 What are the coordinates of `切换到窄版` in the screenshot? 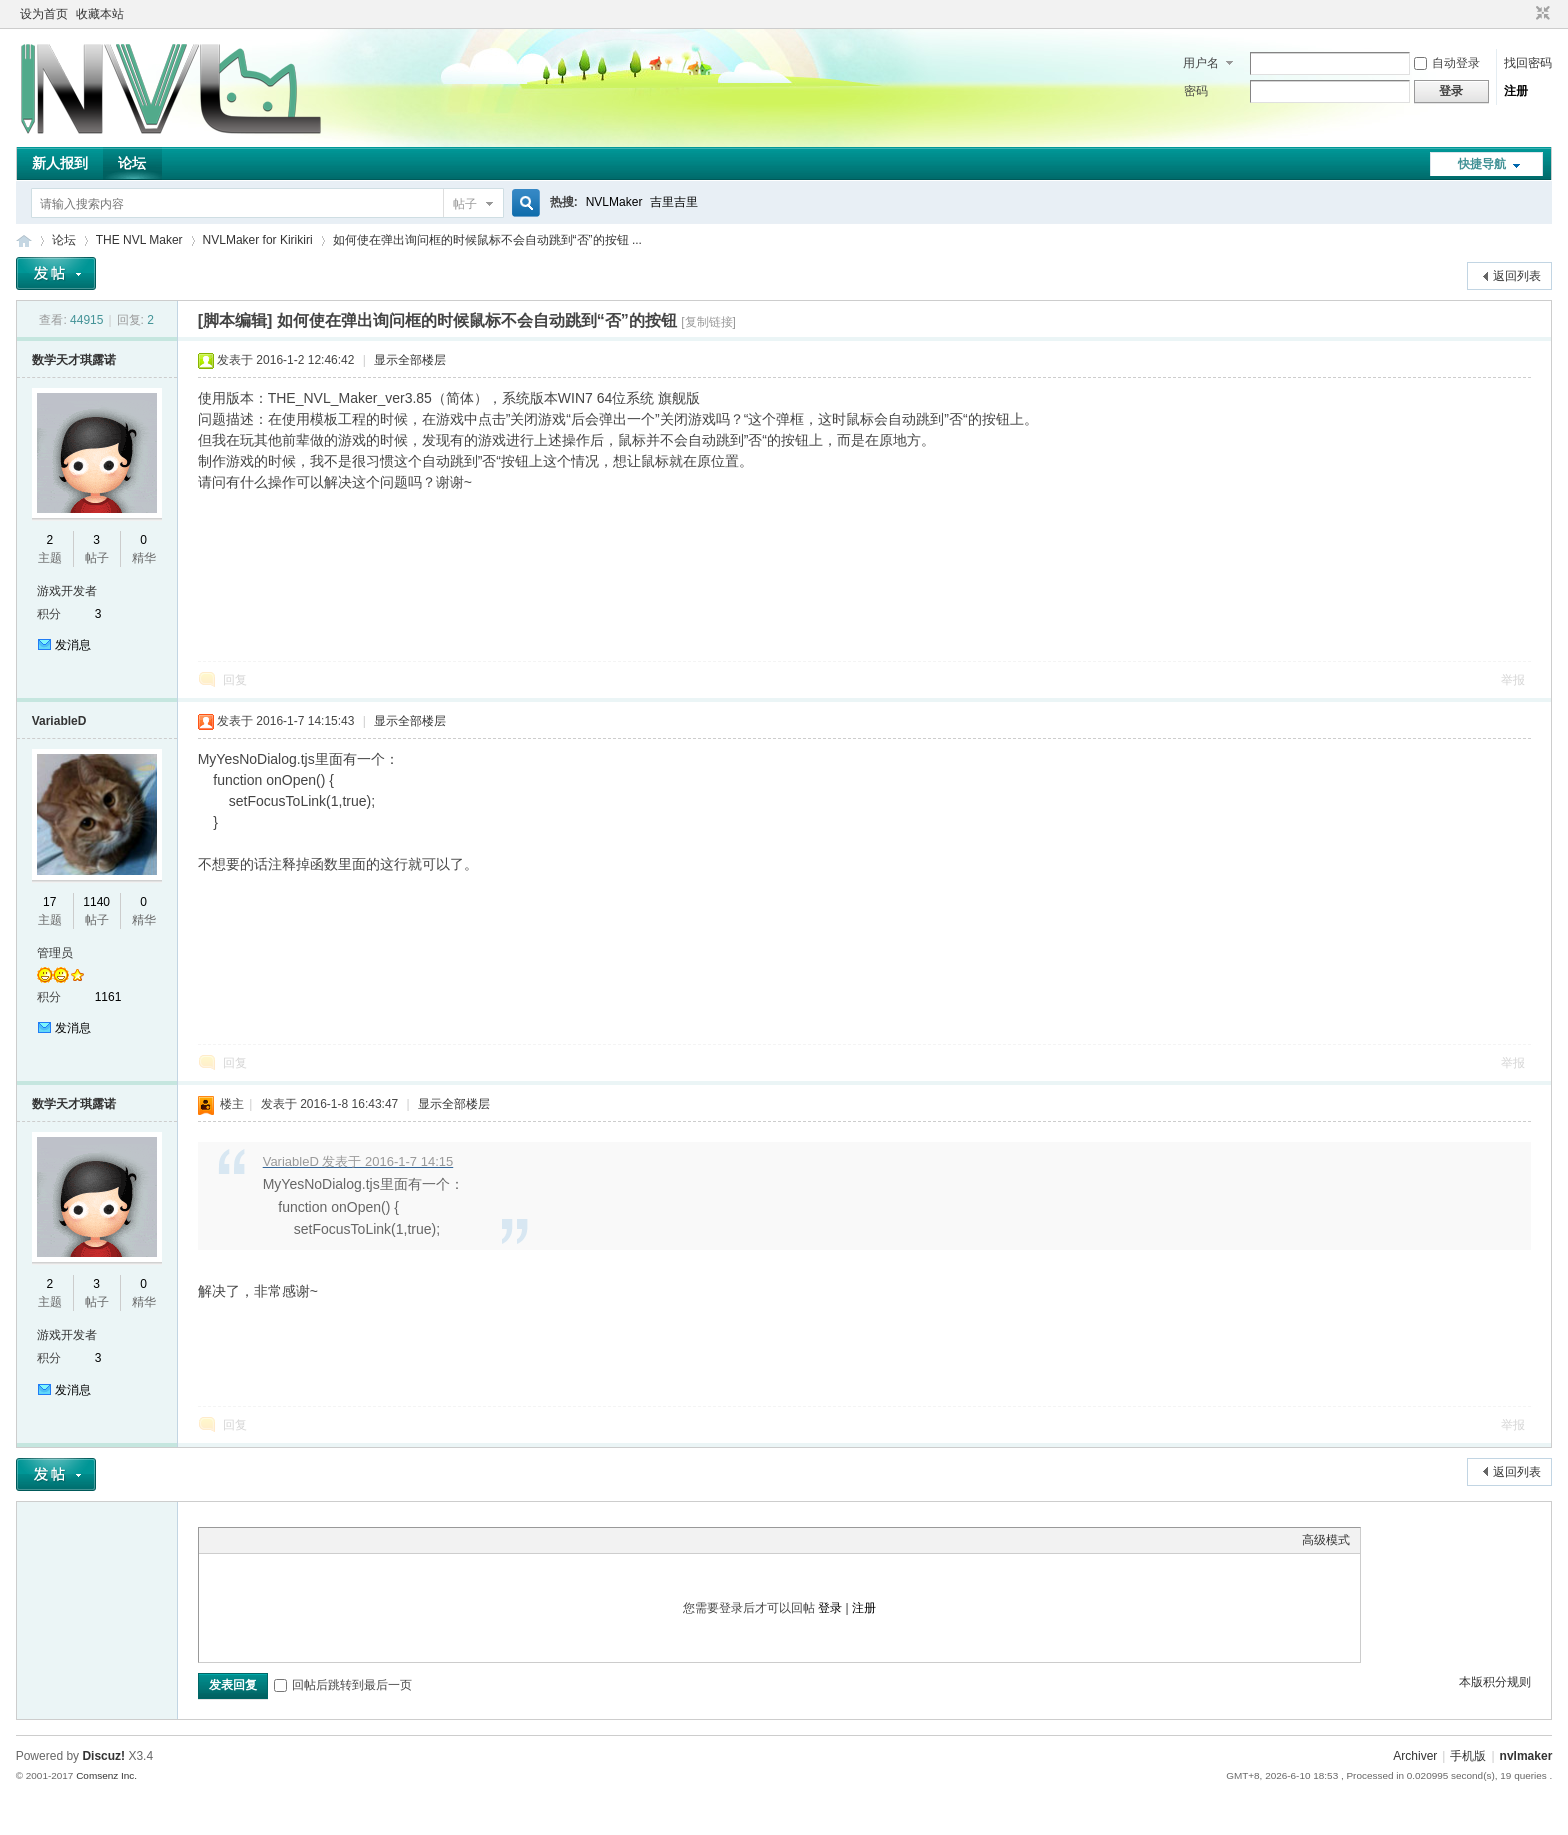 It's located at (1540, 14).